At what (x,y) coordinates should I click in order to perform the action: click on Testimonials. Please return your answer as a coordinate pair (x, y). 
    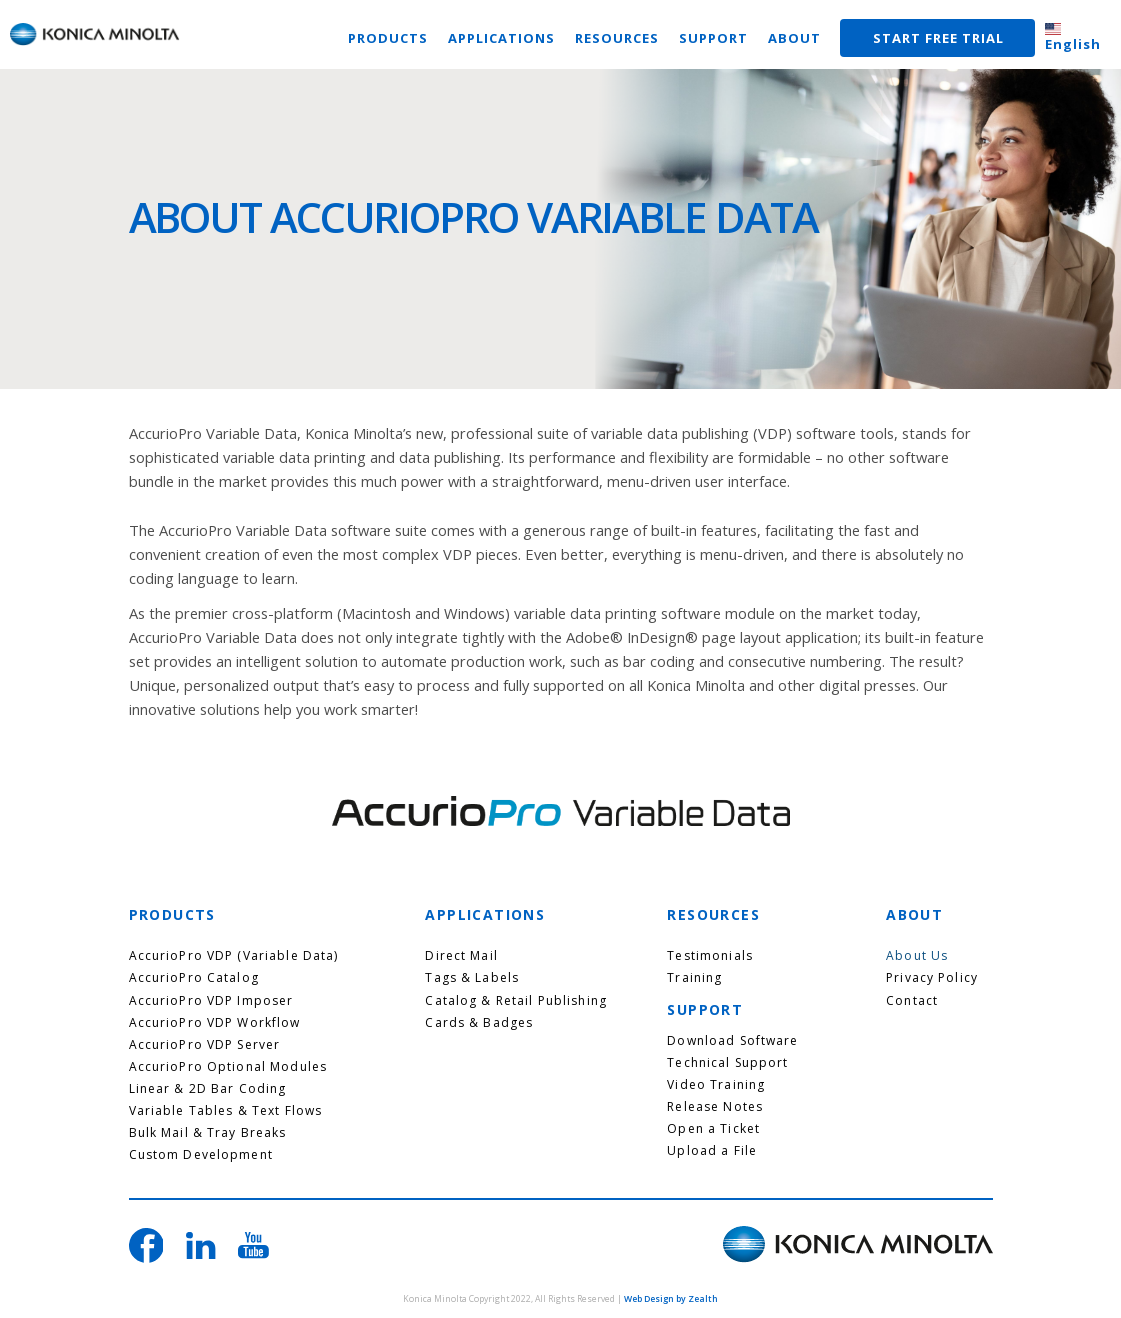
    Looking at the image, I should click on (710, 956).